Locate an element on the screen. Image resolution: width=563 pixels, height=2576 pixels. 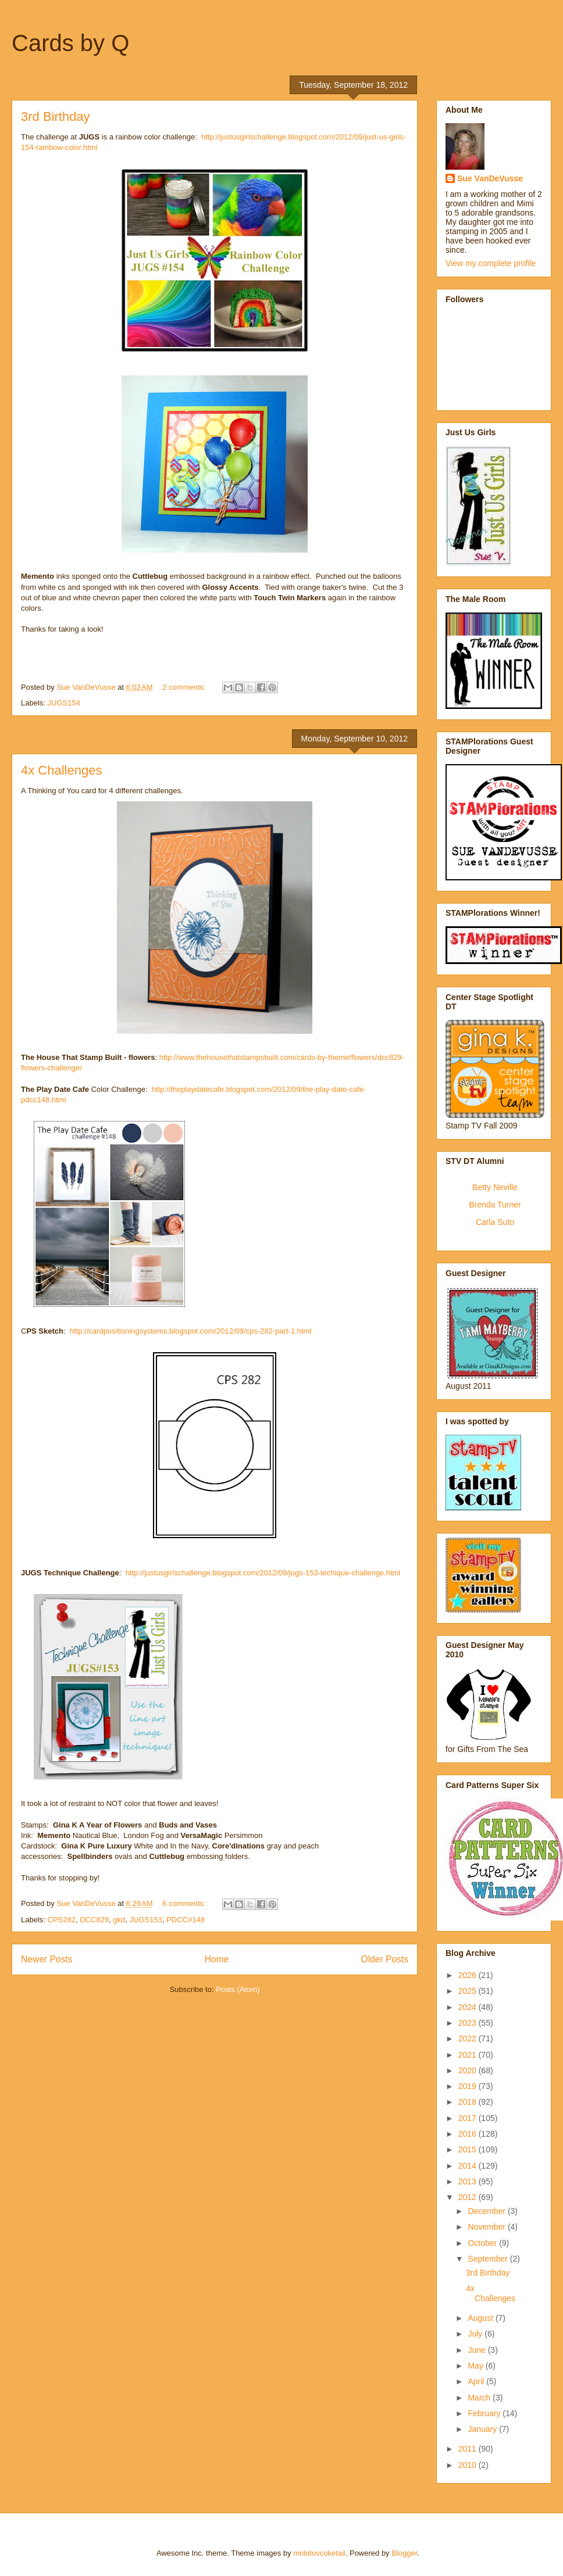
Newer Posts is located at coordinates (46, 1959).